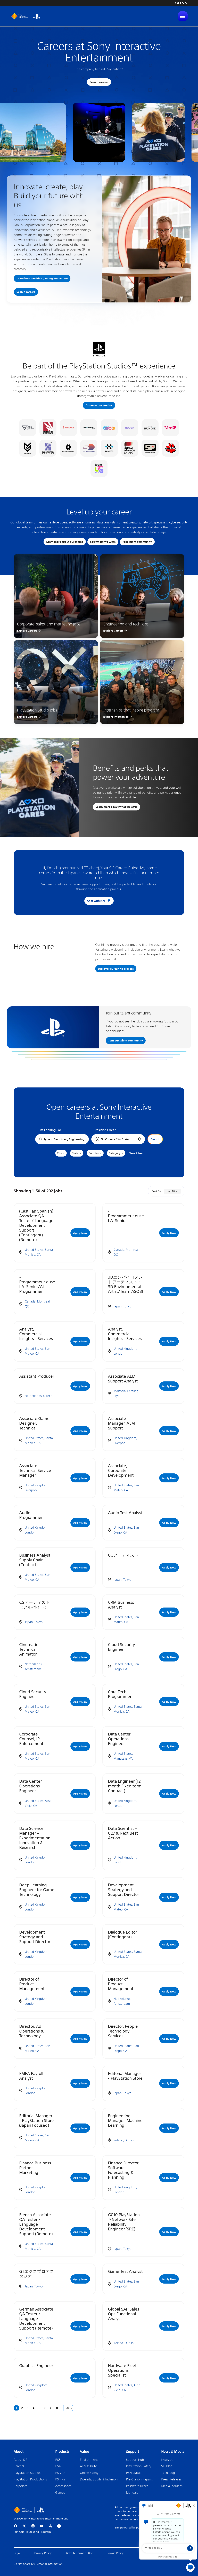  Describe the element at coordinates (80, 1746) in the screenshot. I see `[Apply Now, Corporate Counsel, IP Enforcement]` at that location.